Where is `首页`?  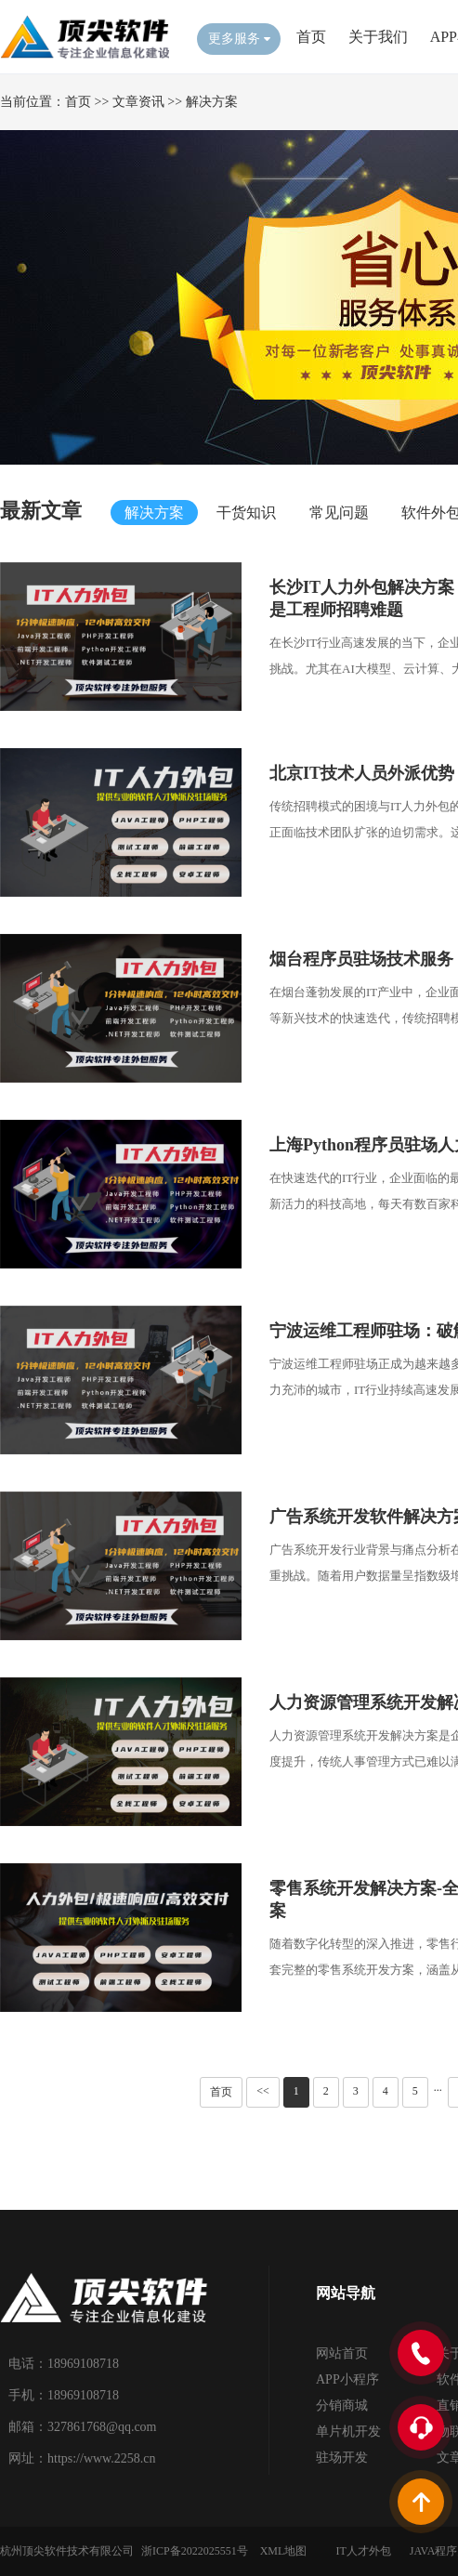 首页 is located at coordinates (311, 37).